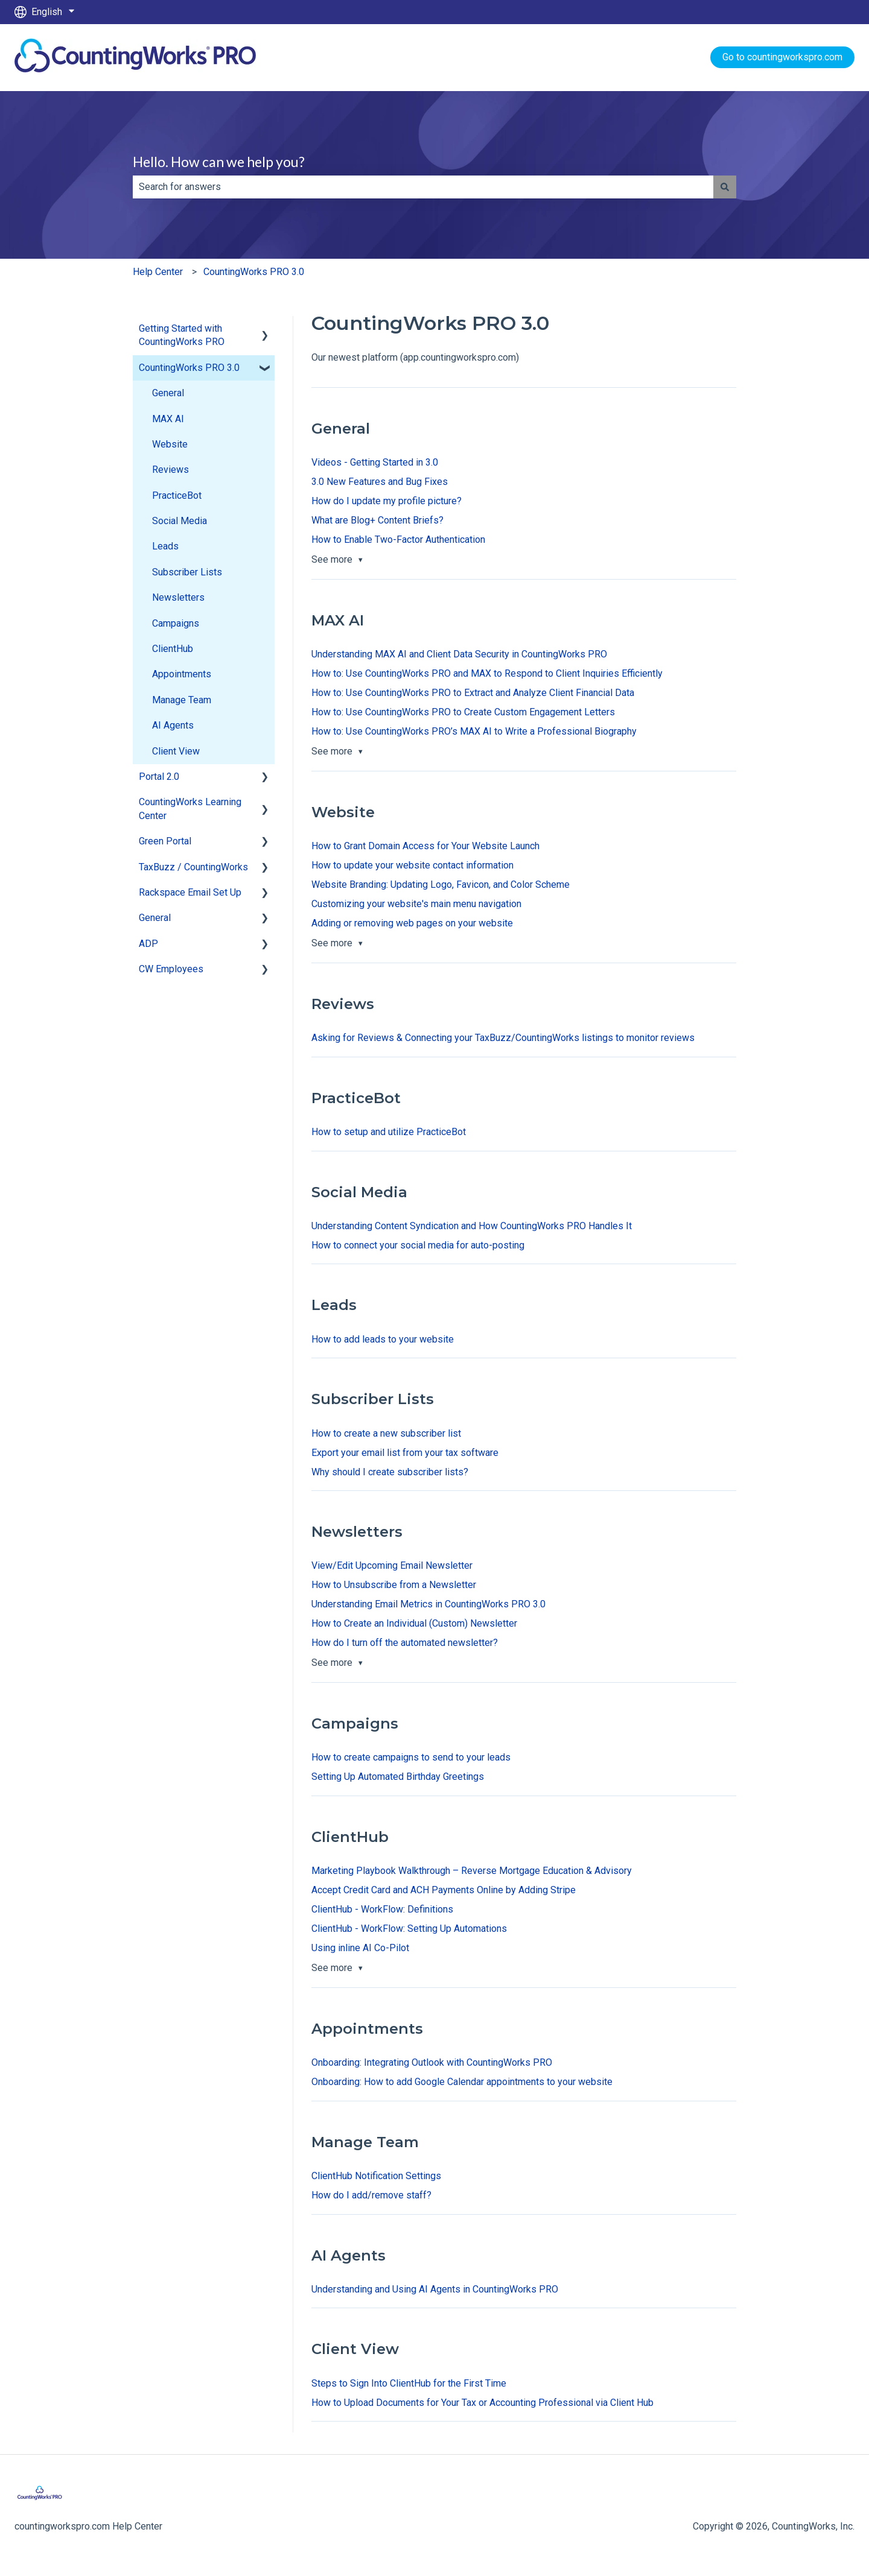  I want to click on Hello. How can we help you?, so click(219, 161).